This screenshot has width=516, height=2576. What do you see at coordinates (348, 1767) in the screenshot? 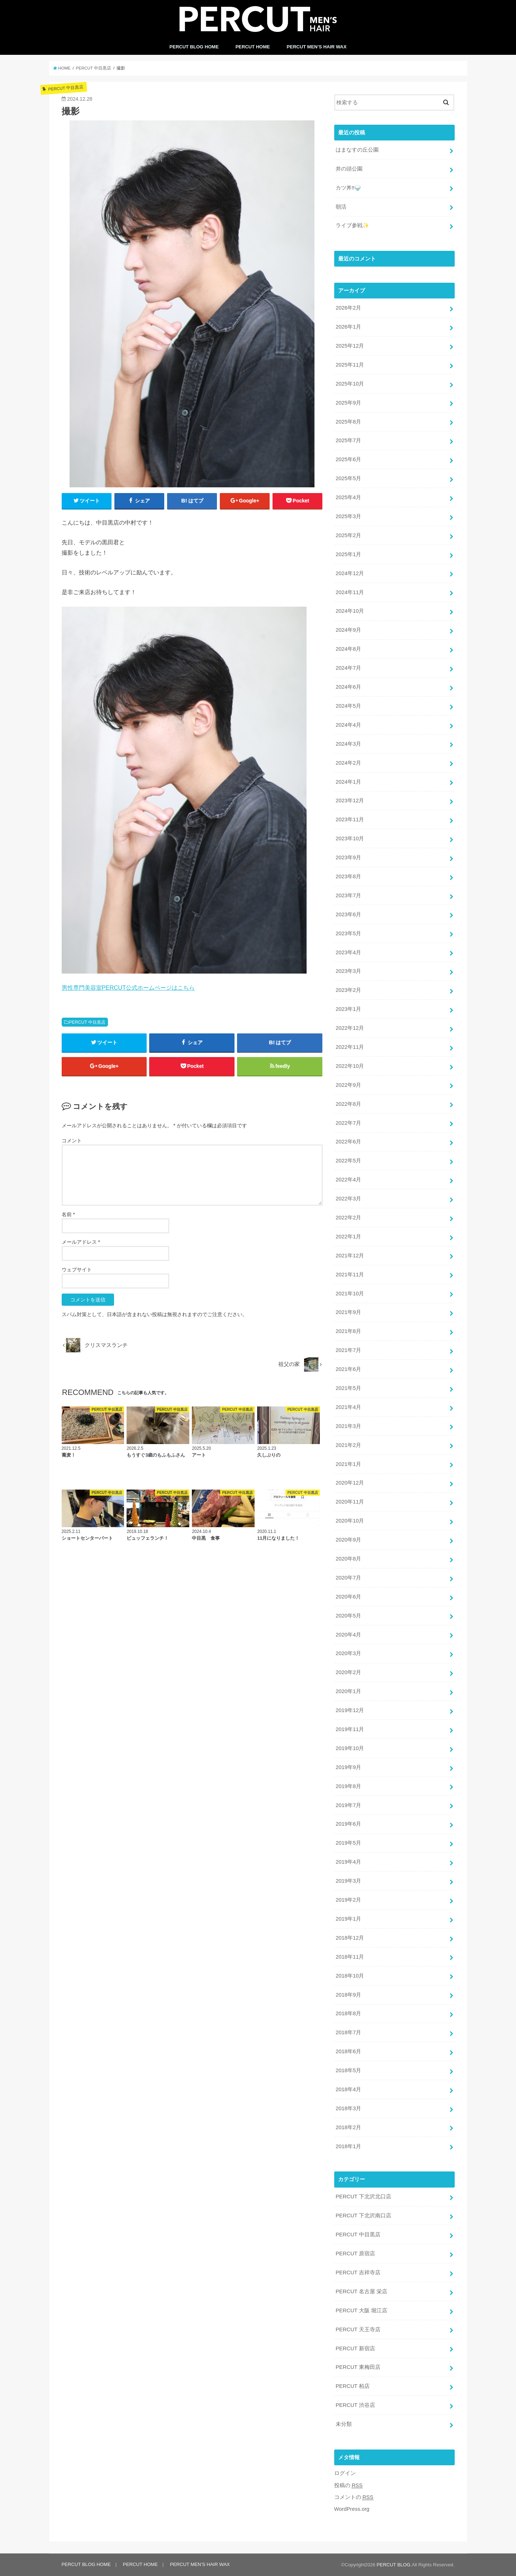
I see `2019年9月` at bounding box center [348, 1767].